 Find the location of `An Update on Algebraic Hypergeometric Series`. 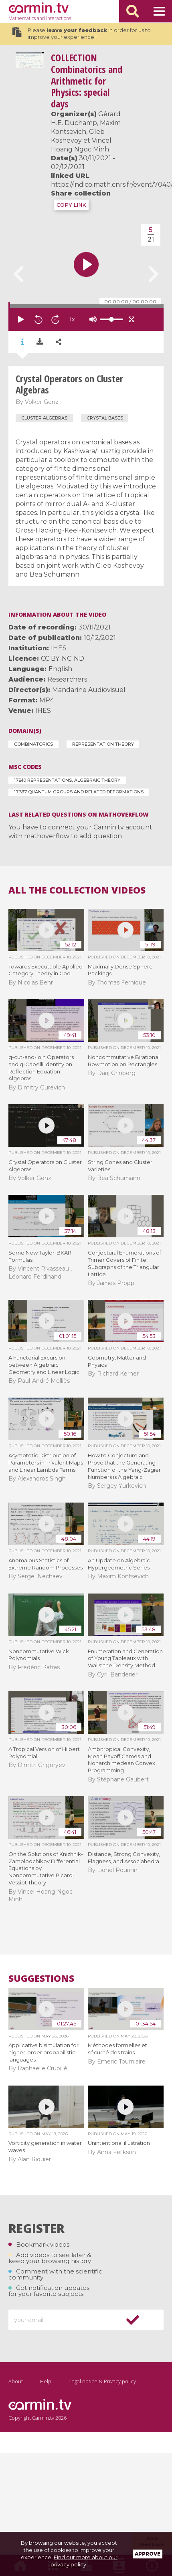

An Update on Algebraic Hypergeometric Series is located at coordinates (119, 1564).